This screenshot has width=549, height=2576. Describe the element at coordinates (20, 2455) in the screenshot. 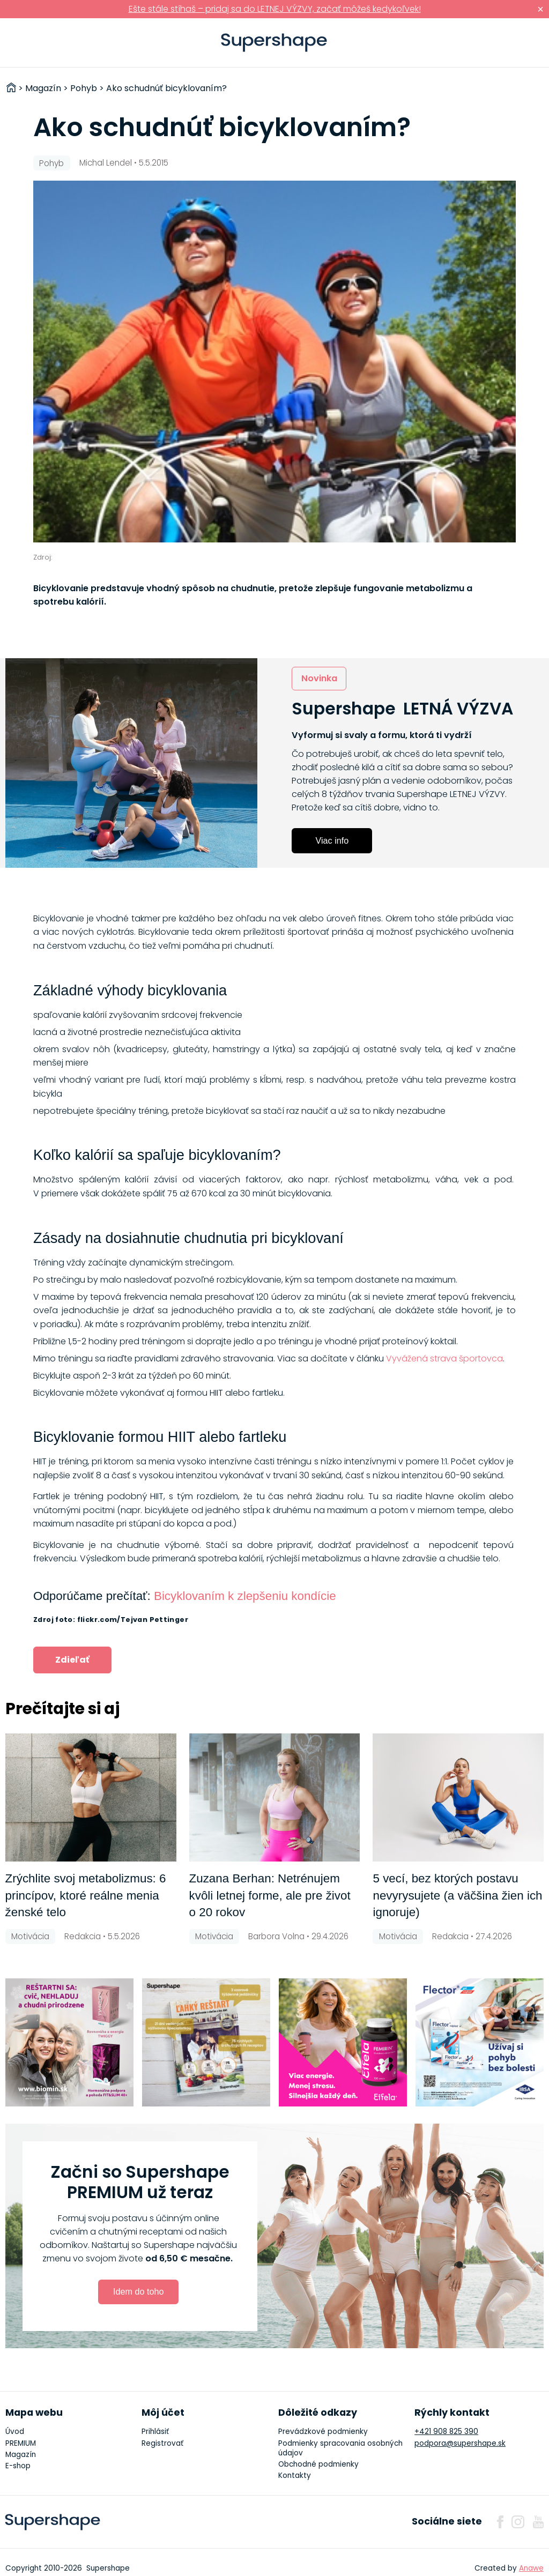

I see `Magazín` at that location.